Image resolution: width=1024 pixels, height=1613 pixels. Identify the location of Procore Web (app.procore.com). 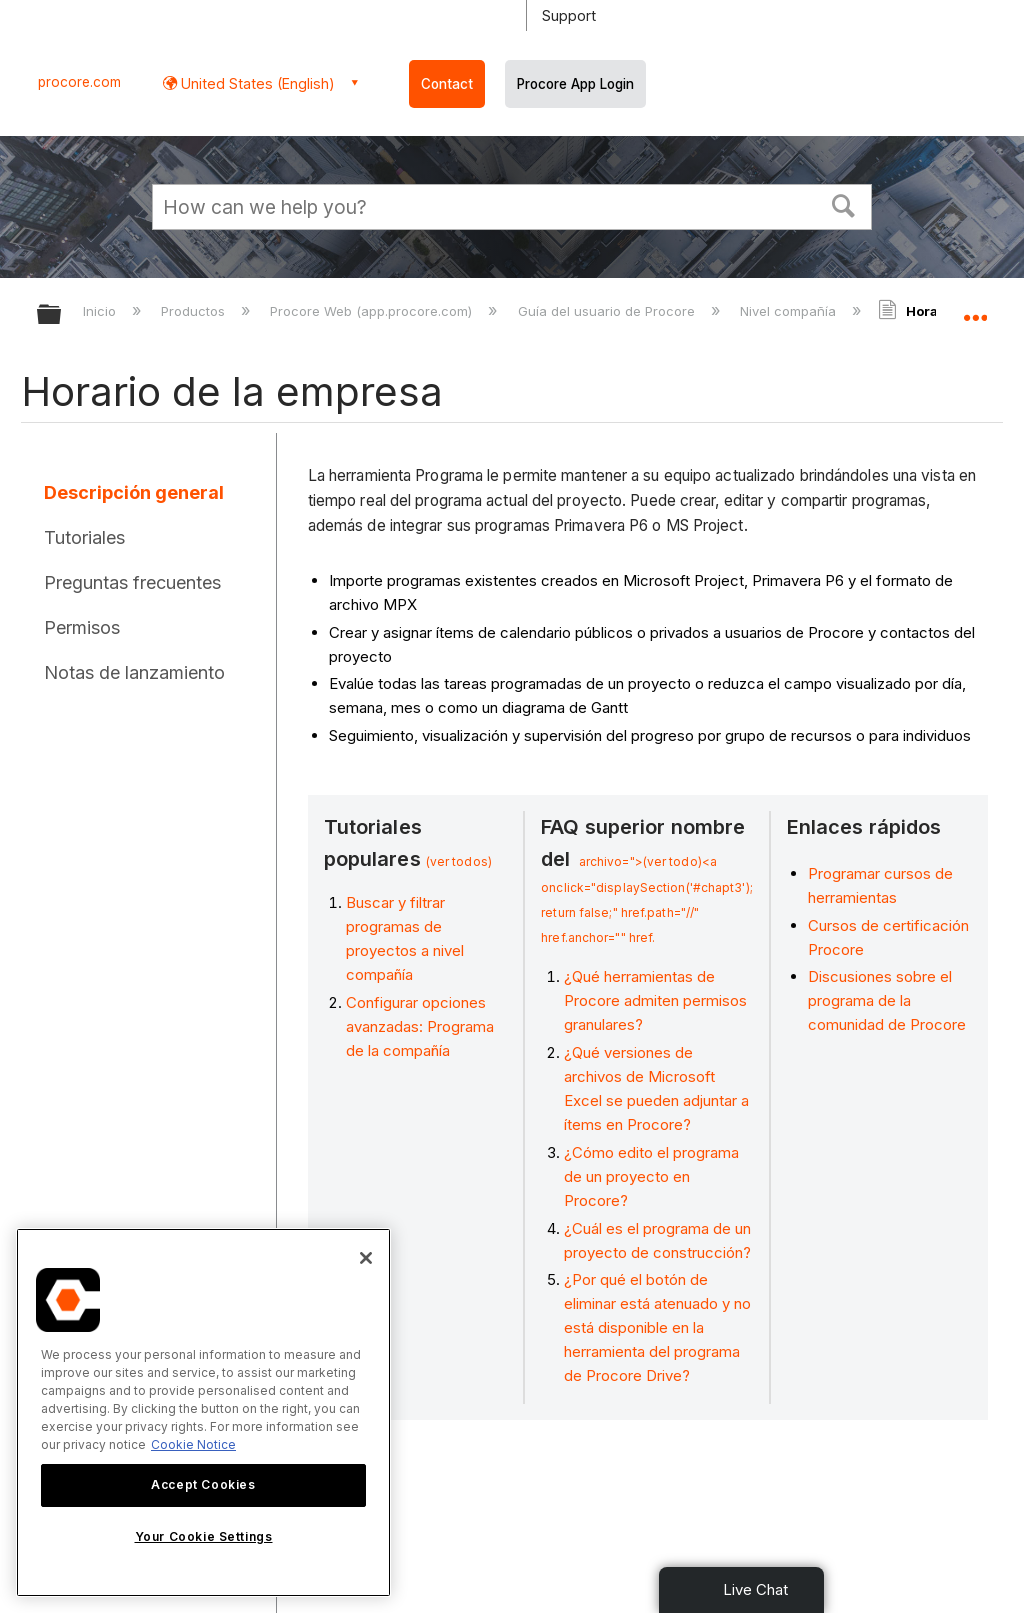
(373, 311).